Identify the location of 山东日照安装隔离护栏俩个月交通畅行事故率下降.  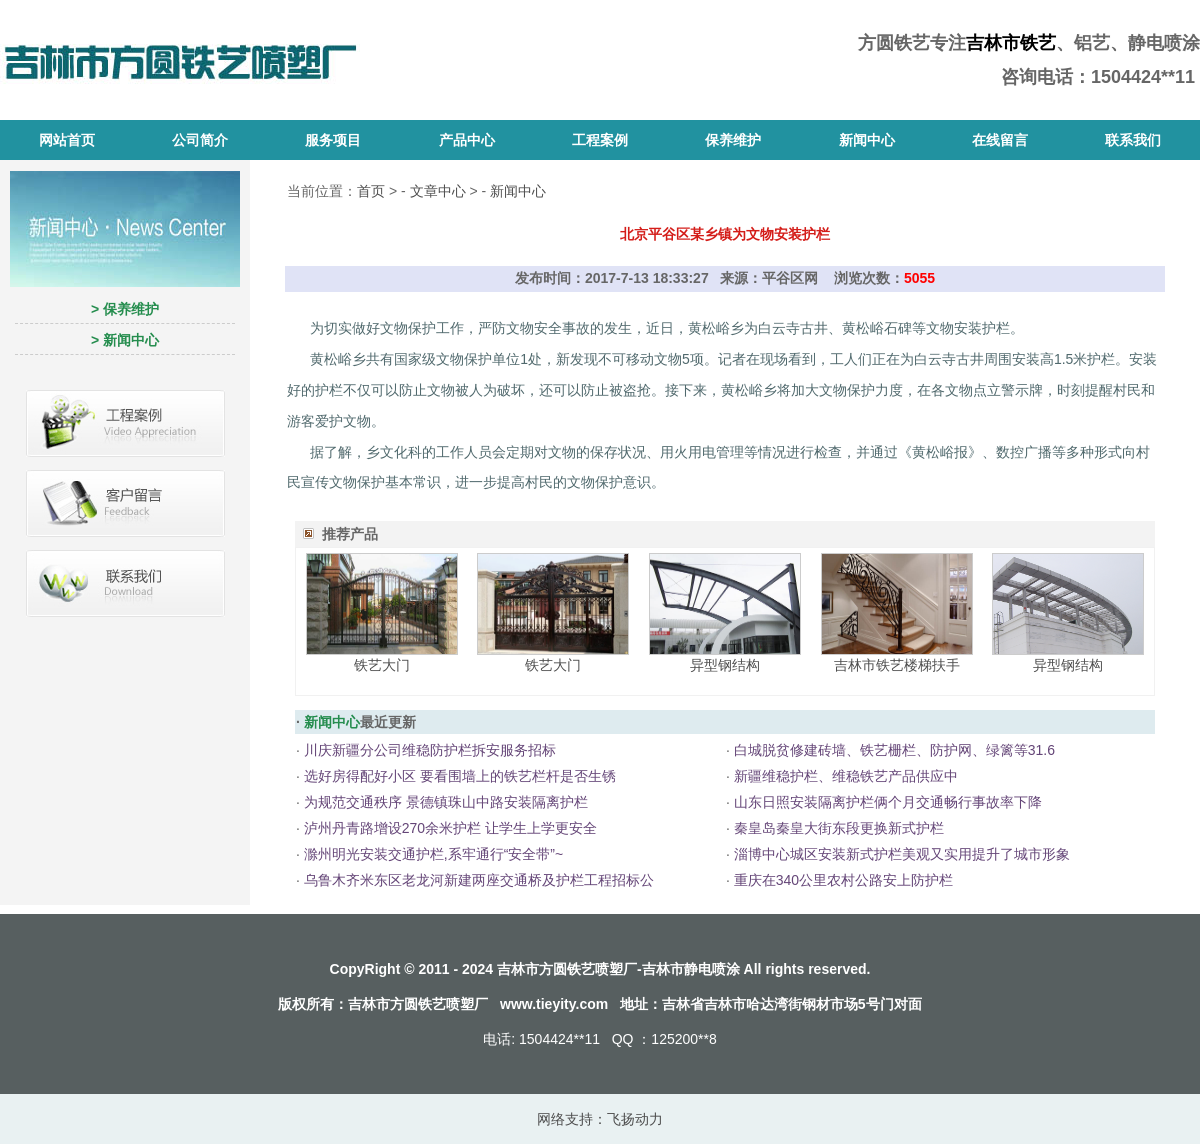
(888, 802).